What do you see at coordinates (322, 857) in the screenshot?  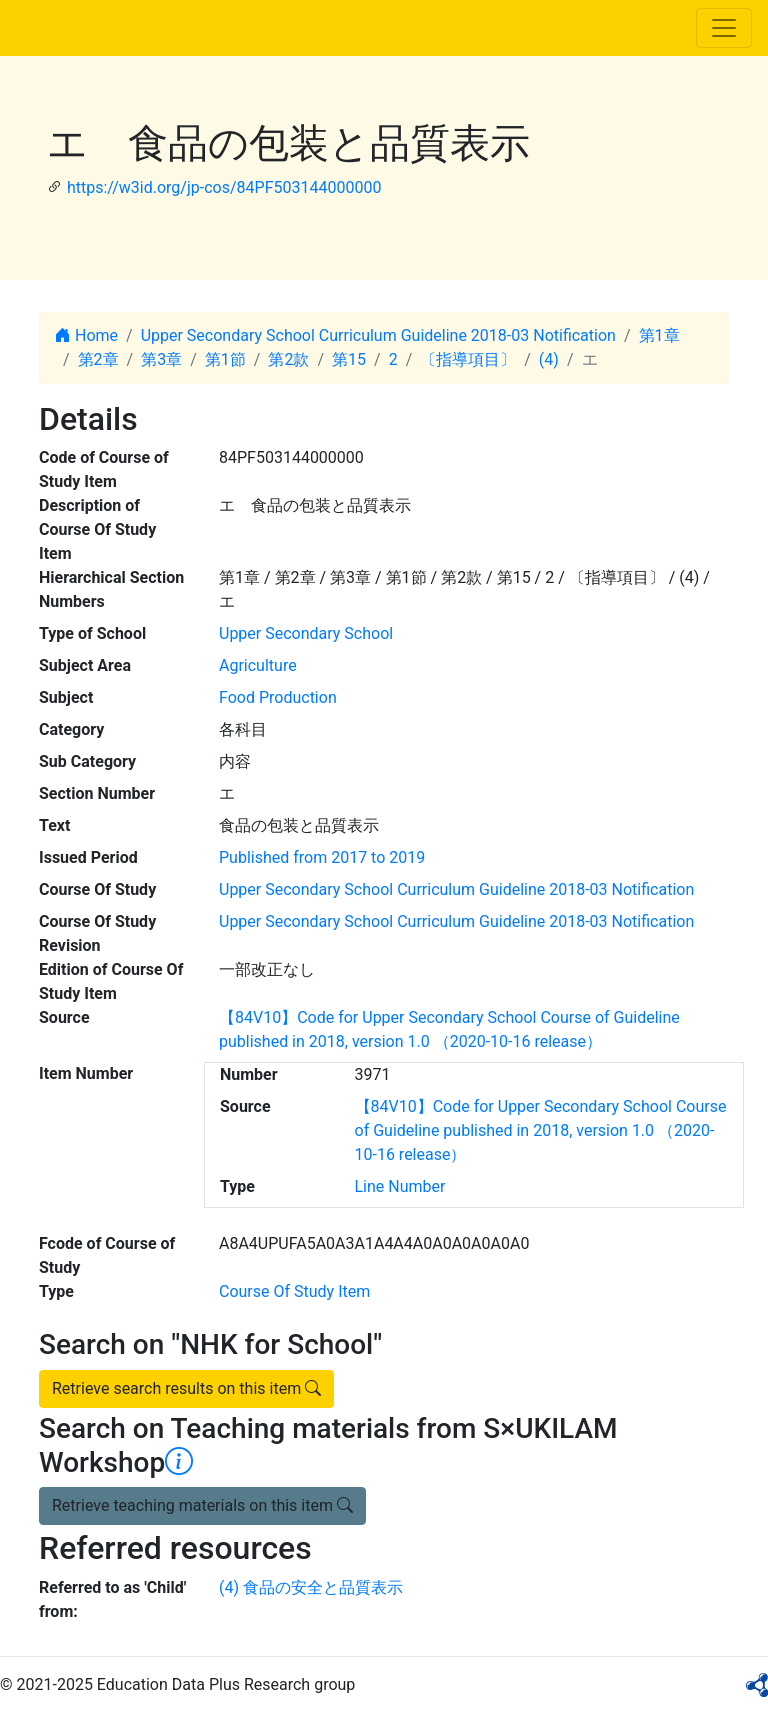 I see `Published from 2017 to 2019` at bounding box center [322, 857].